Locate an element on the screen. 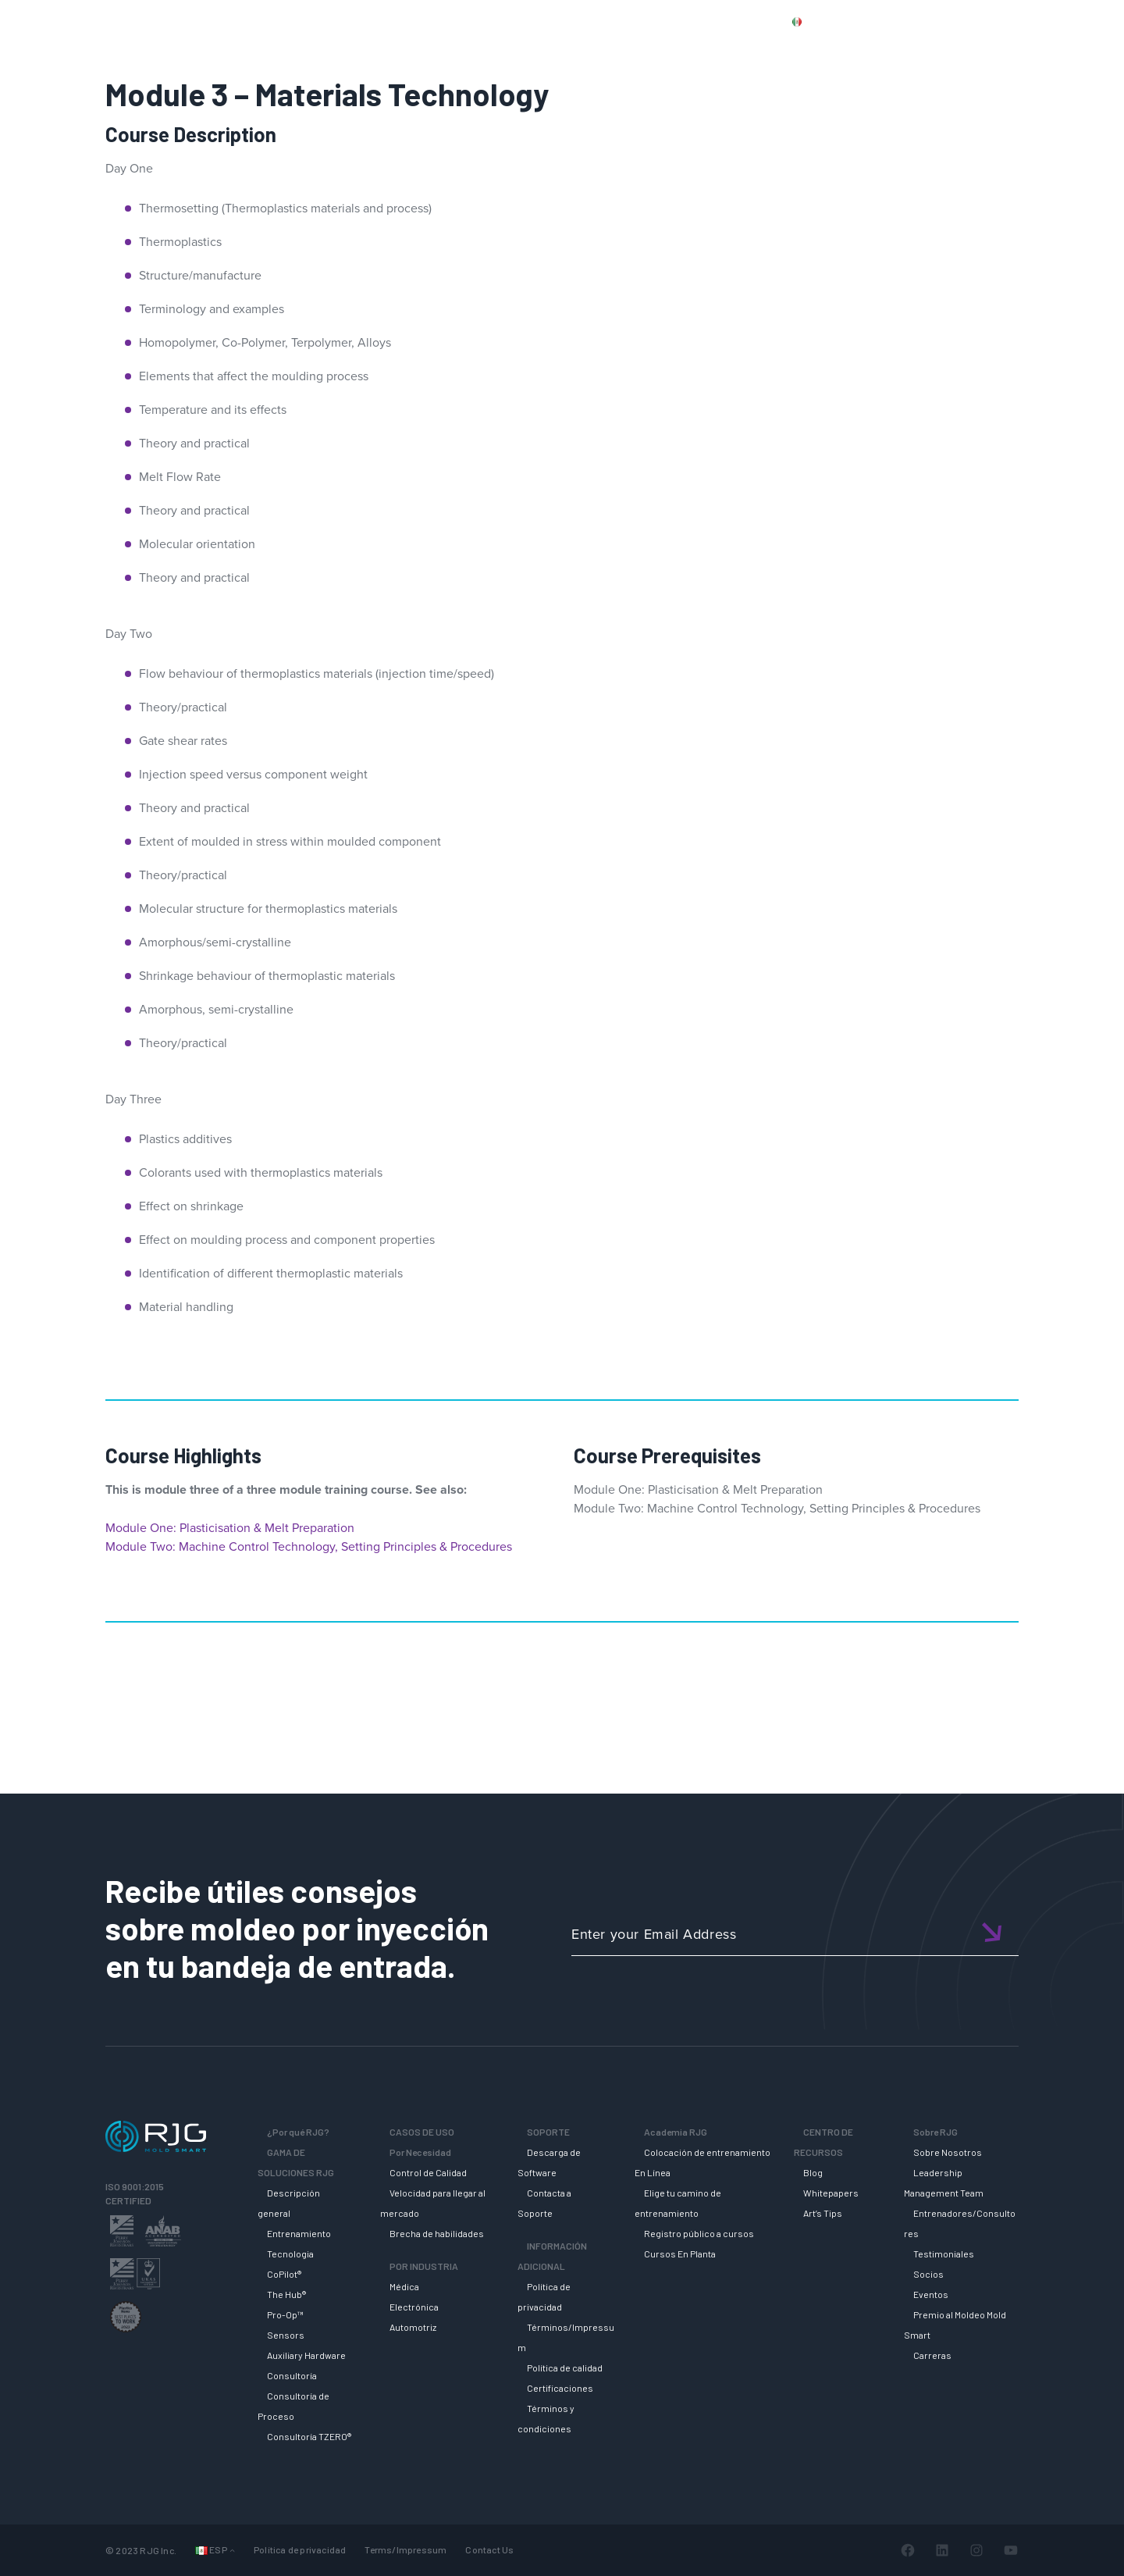  CENTRO DE RECURSOS [button] is located at coordinates (933, 49).